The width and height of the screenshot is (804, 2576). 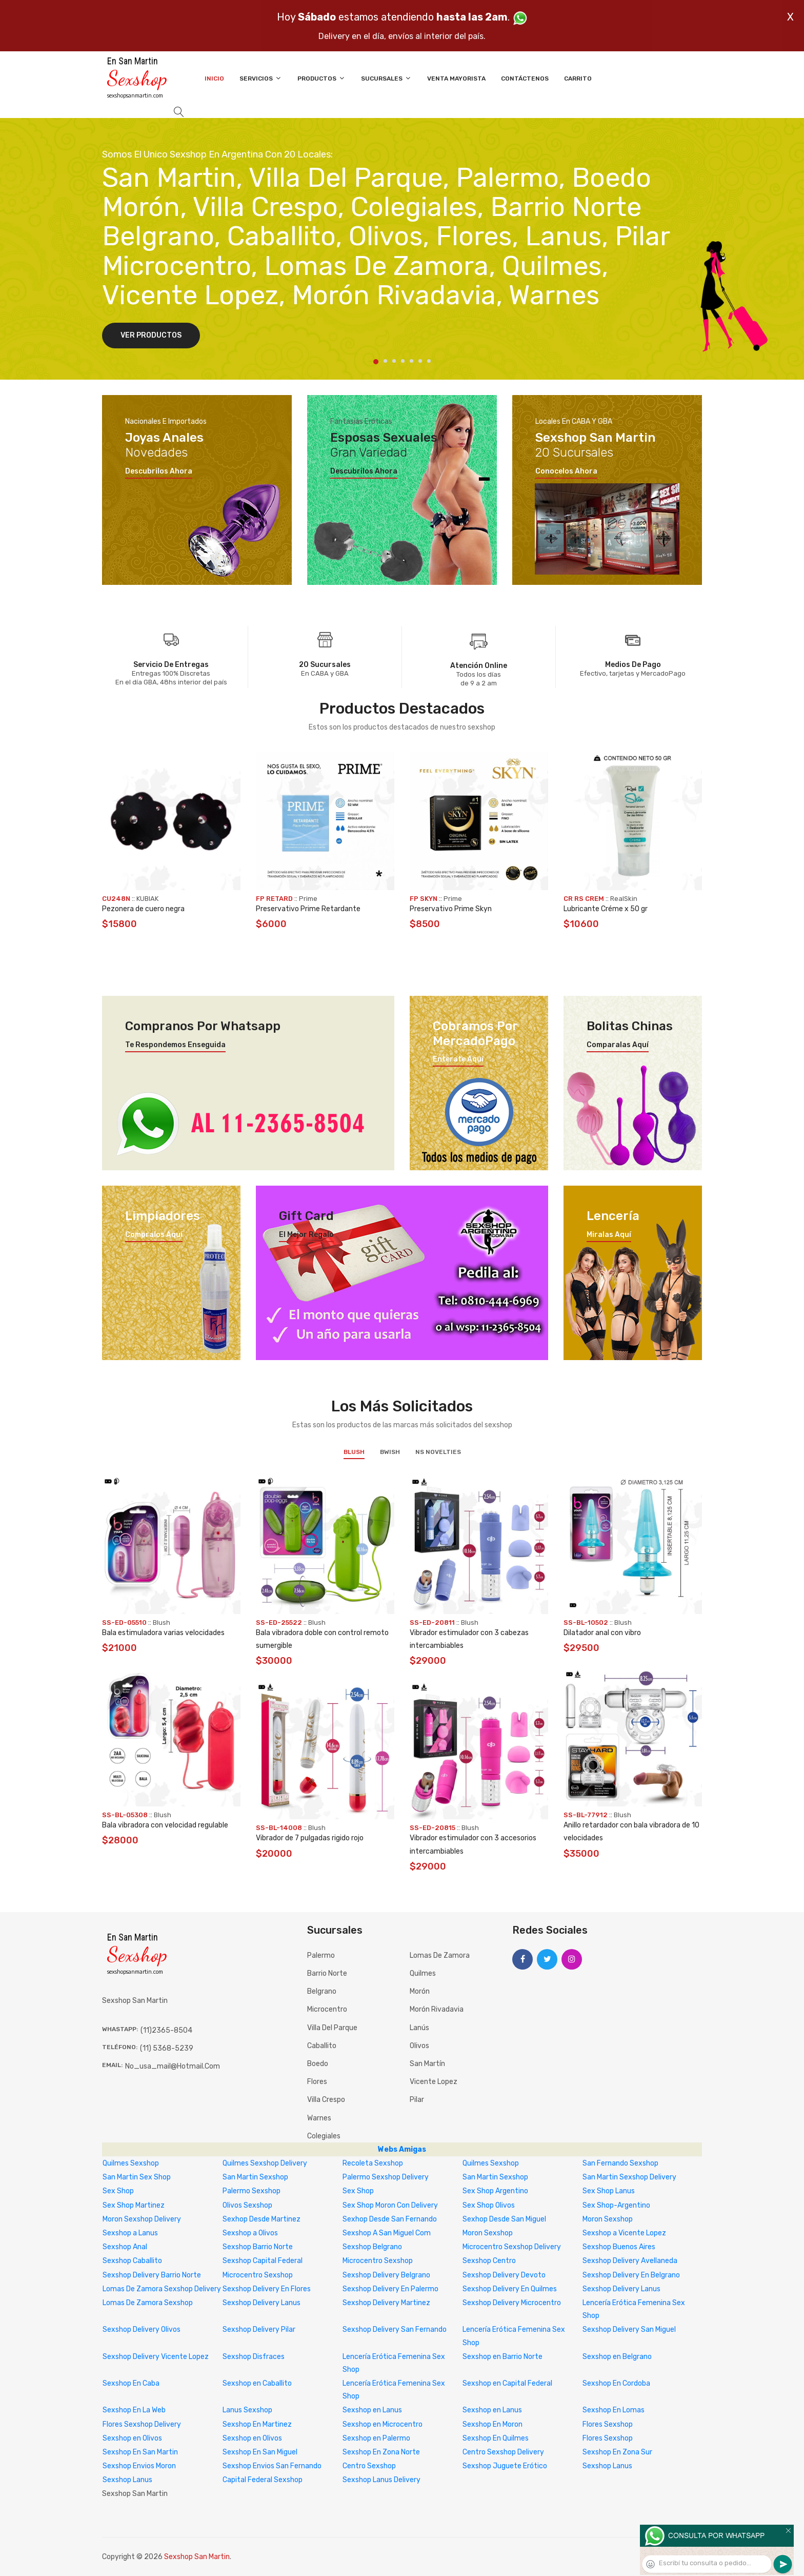 What do you see at coordinates (504, 2219) in the screenshot?
I see `Sexhop Desde San Miguel` at bounding box center [504, 2219].